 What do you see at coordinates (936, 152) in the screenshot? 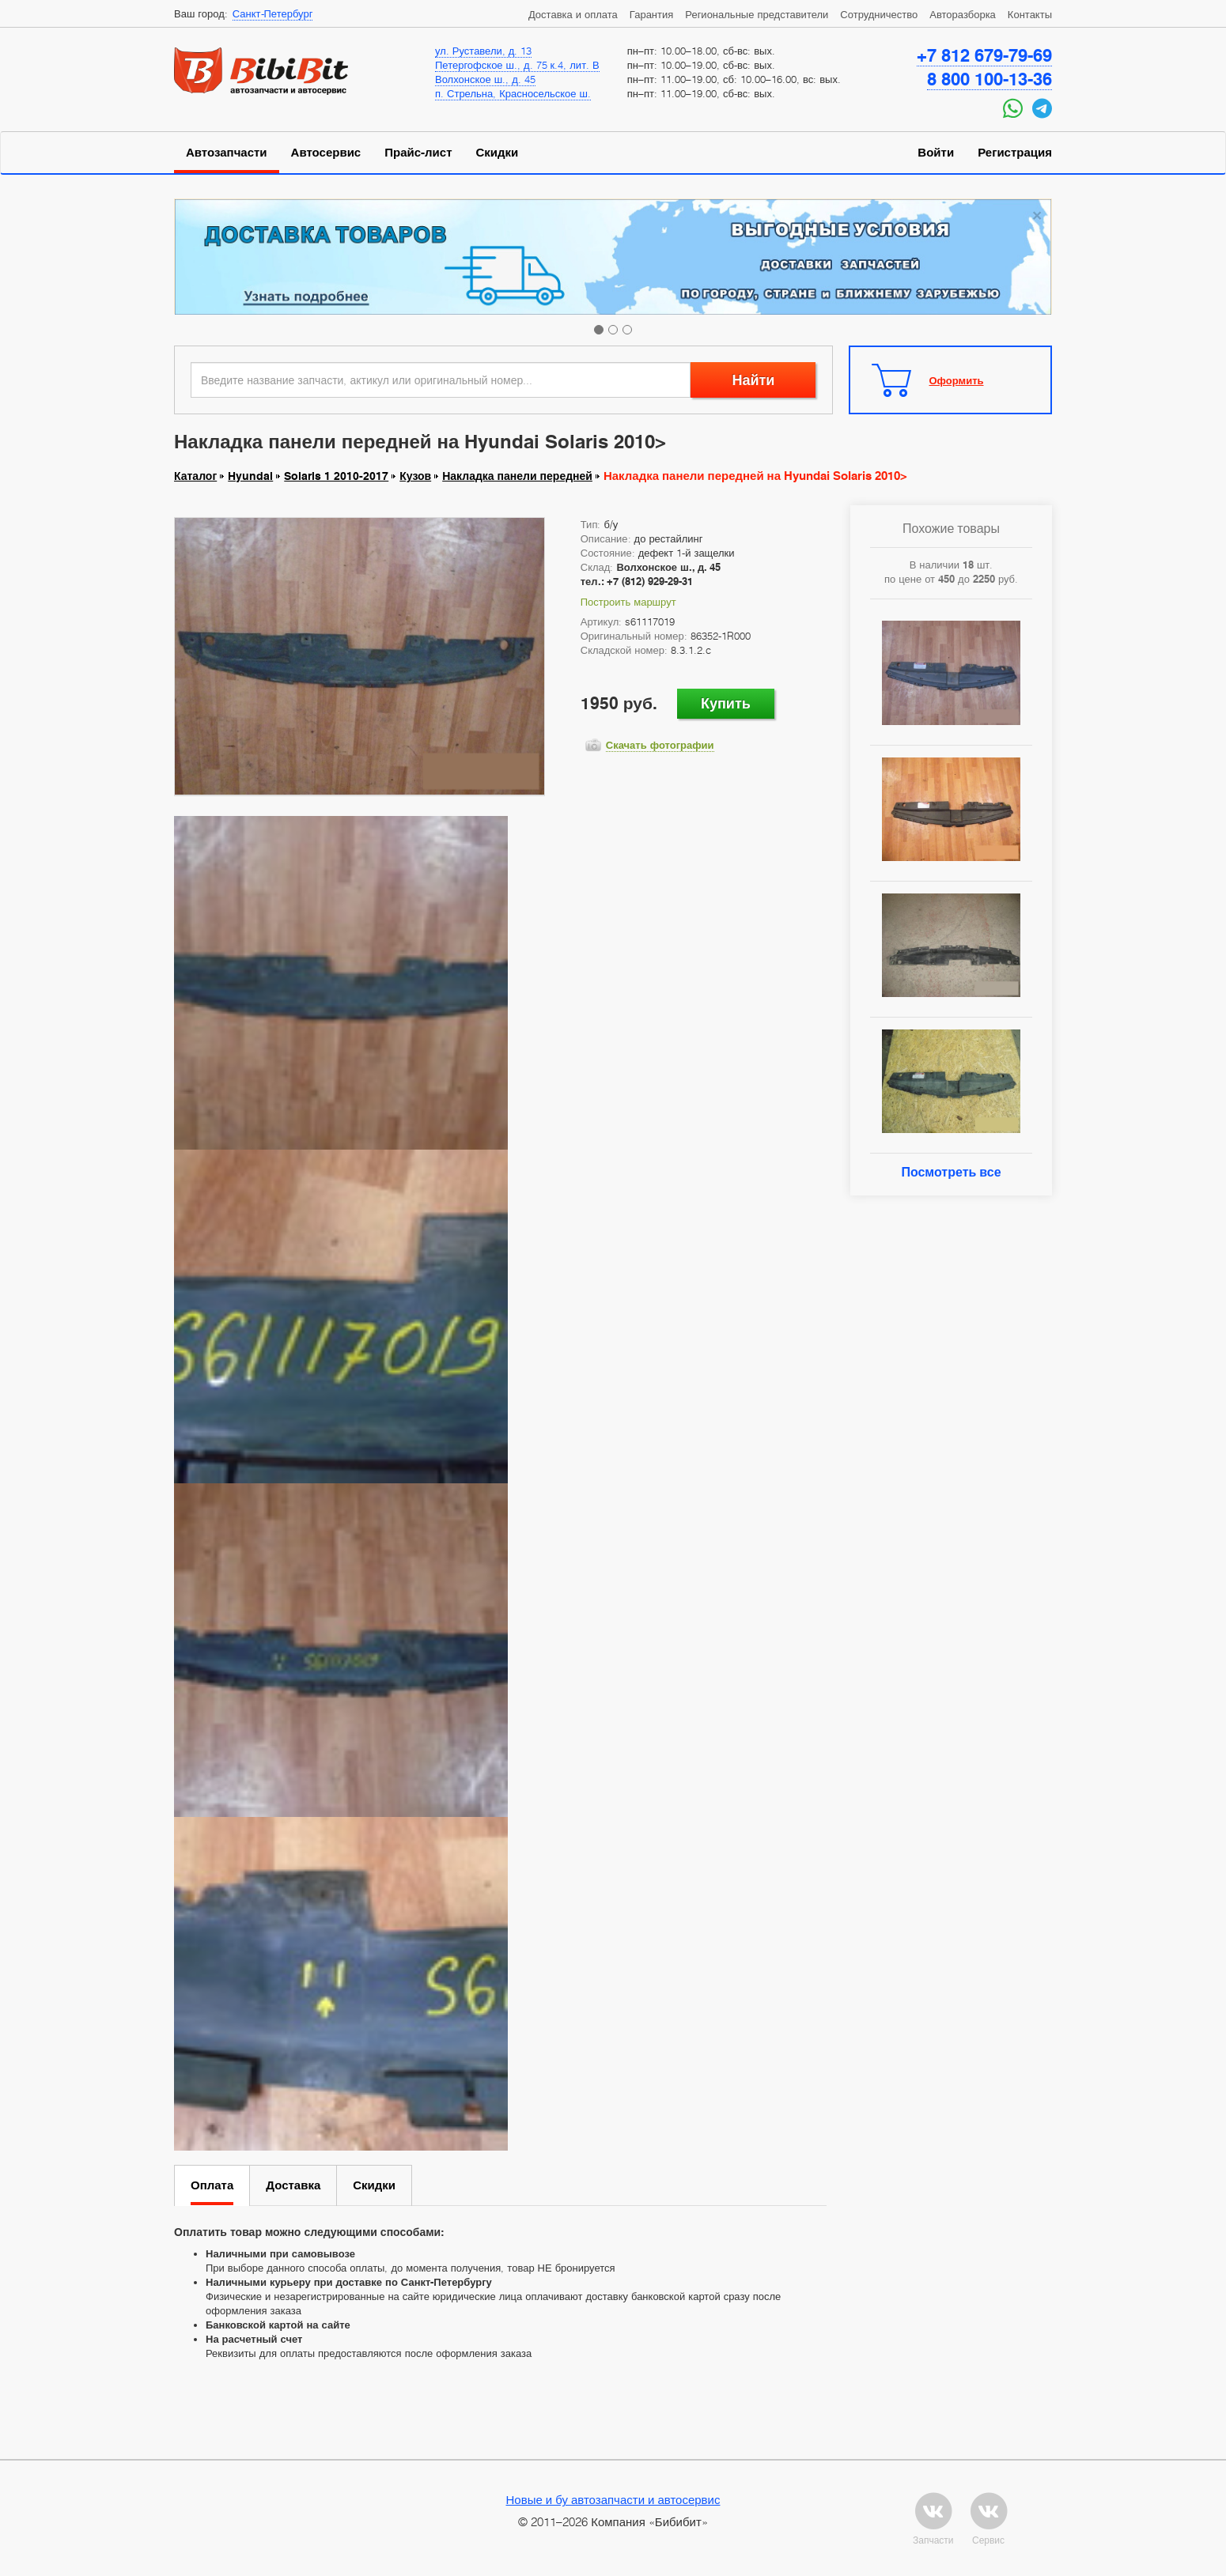
I see `Войти` at bounding box center [936, 152].